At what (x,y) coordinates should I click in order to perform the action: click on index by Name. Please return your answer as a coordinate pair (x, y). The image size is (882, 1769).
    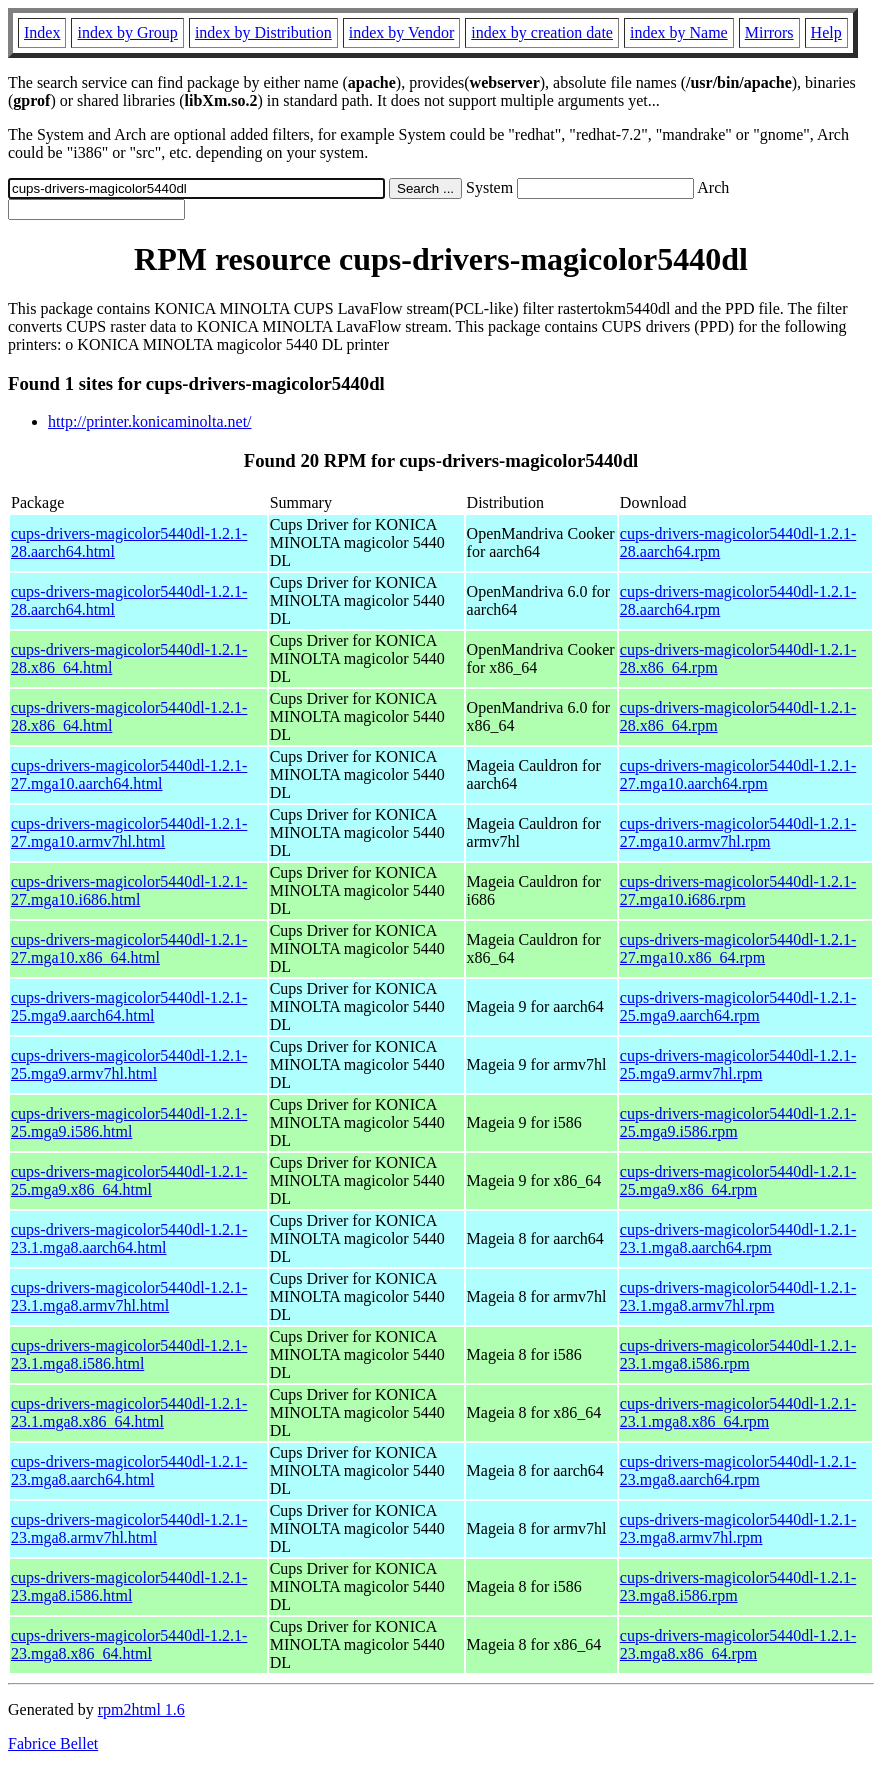
    Looking at the image, I should click on (679, 32).